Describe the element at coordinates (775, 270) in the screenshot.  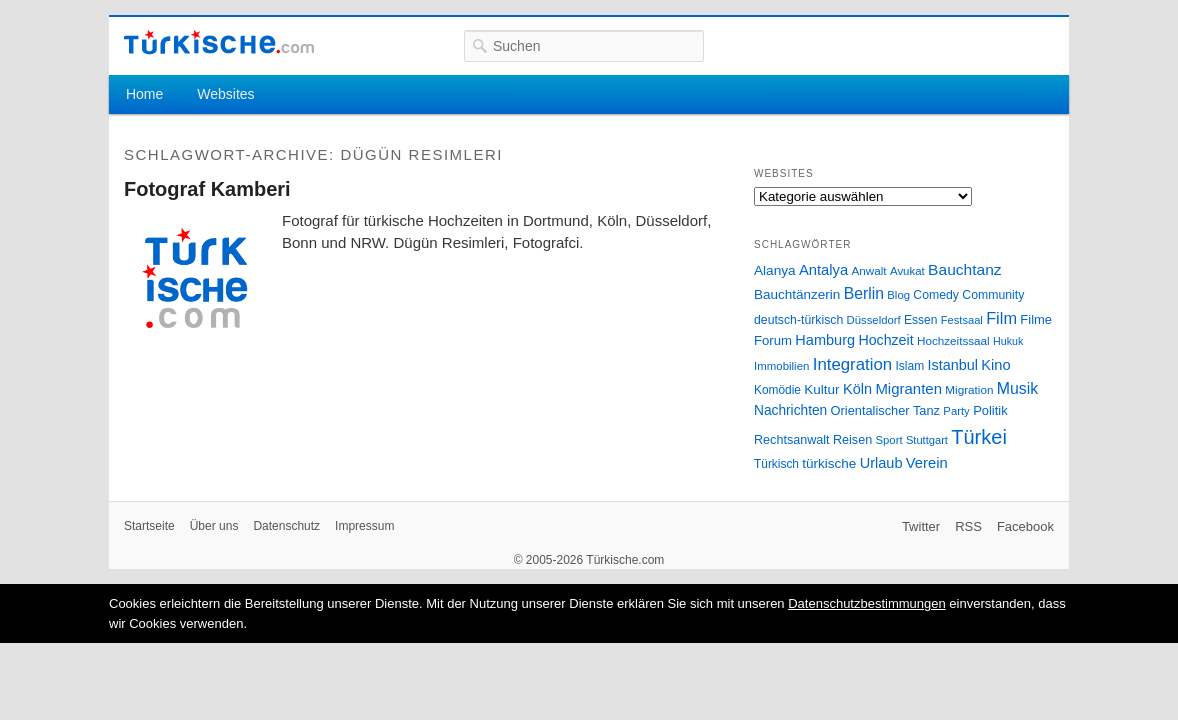
I see `Alanya [Alanya (39 Einträge)]` at that location.